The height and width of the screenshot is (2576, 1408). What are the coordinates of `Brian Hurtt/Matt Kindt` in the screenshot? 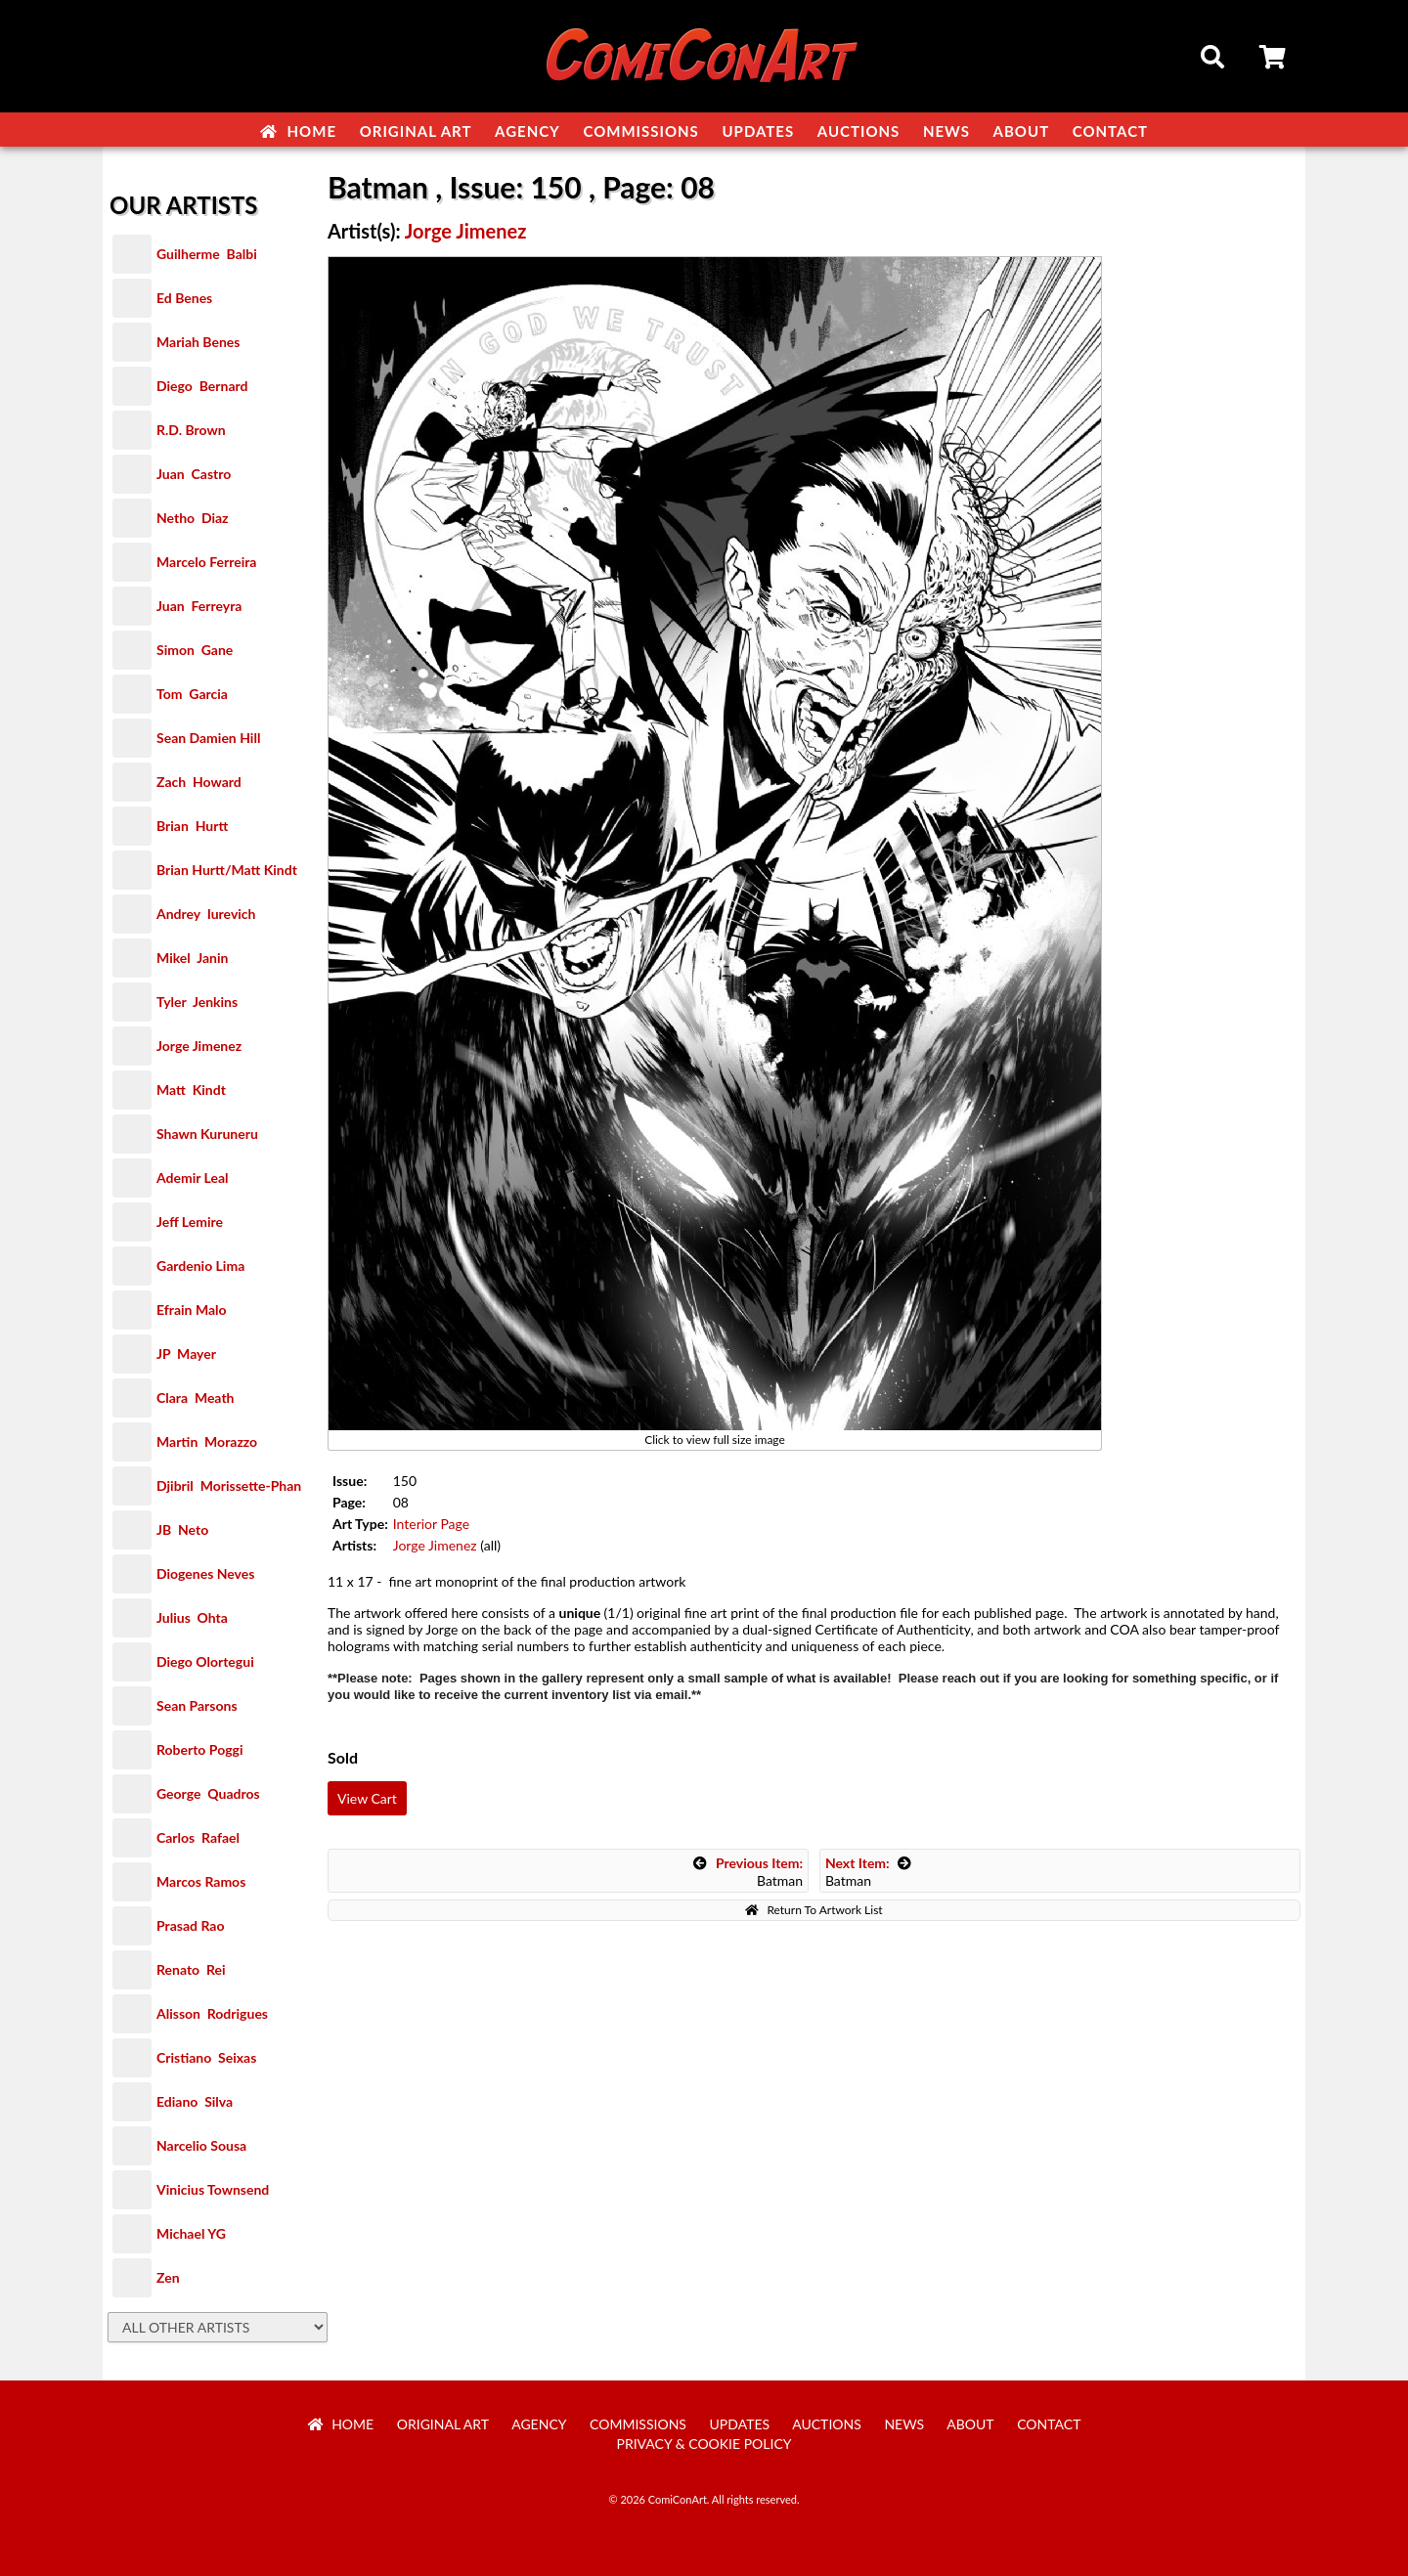 It's located at (226, 869).